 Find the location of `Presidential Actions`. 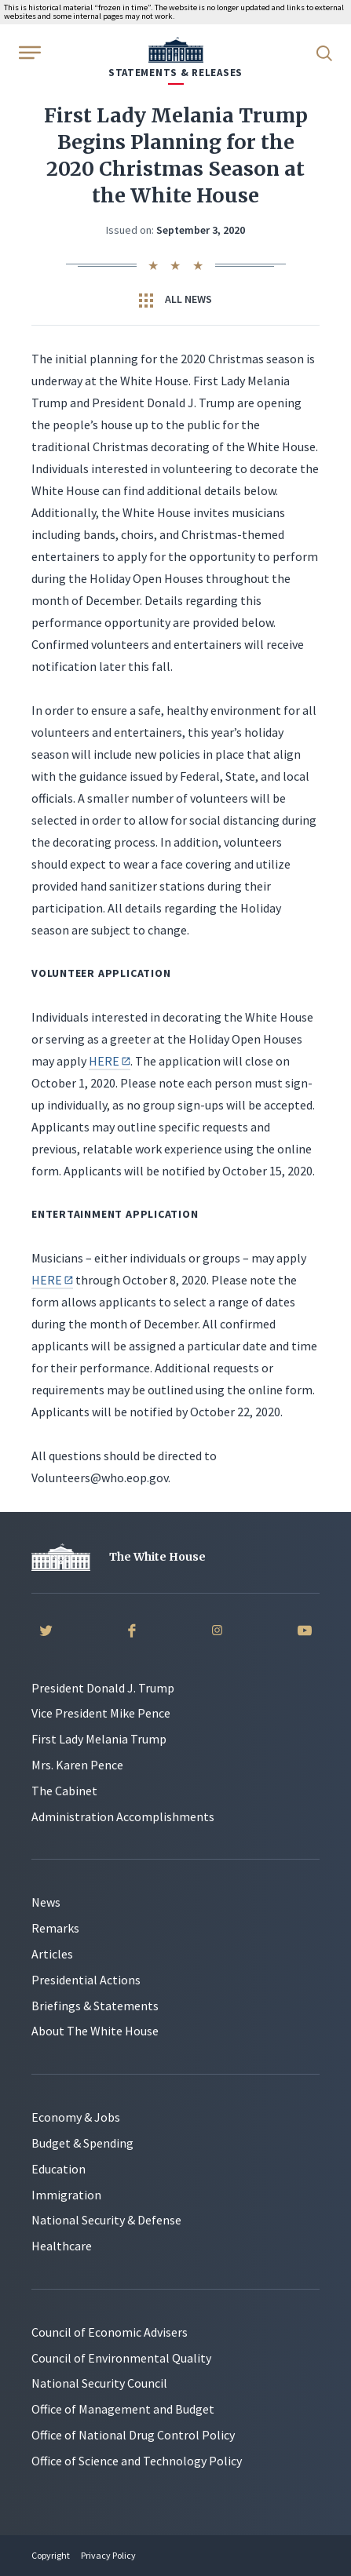

Presidential Actions is located at coordinates (86, 1980).